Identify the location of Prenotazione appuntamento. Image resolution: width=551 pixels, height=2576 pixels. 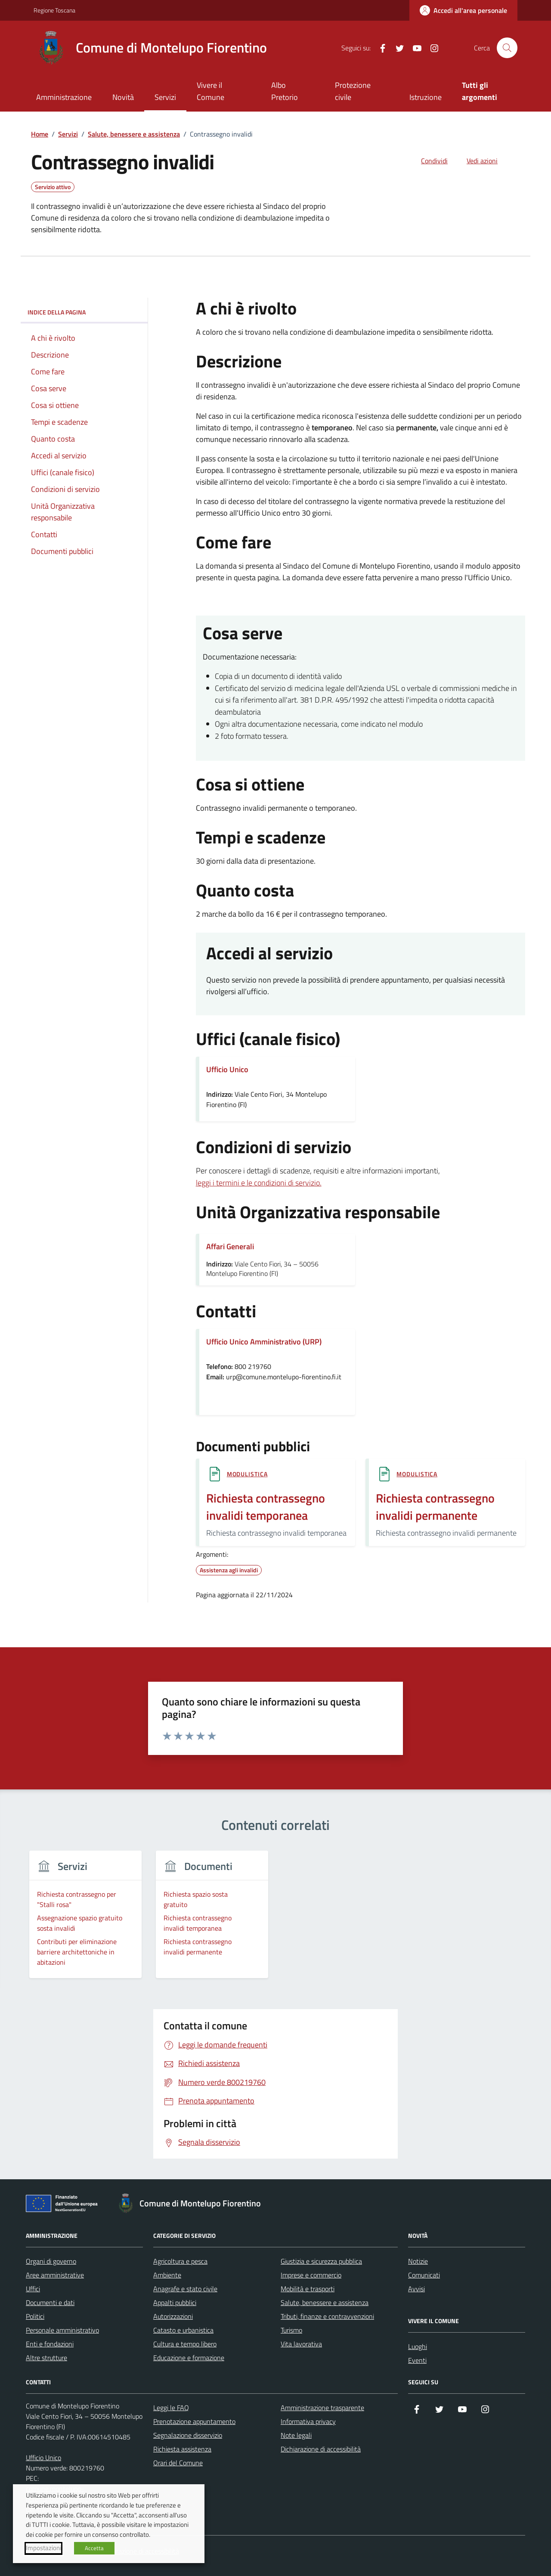
(194, 2421).